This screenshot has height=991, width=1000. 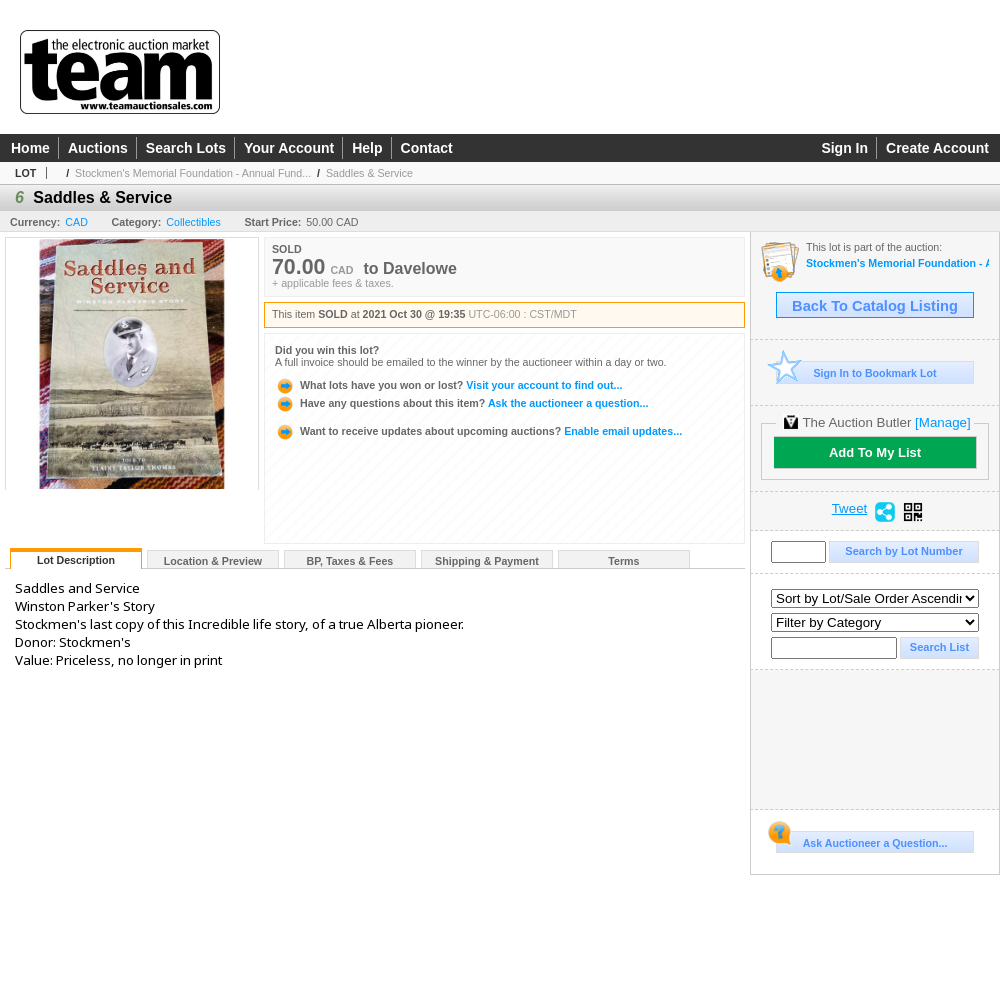 What do you see at coordinates (30, 148) in the screenshot?
I see `Home` at bounding box center [30, 148].